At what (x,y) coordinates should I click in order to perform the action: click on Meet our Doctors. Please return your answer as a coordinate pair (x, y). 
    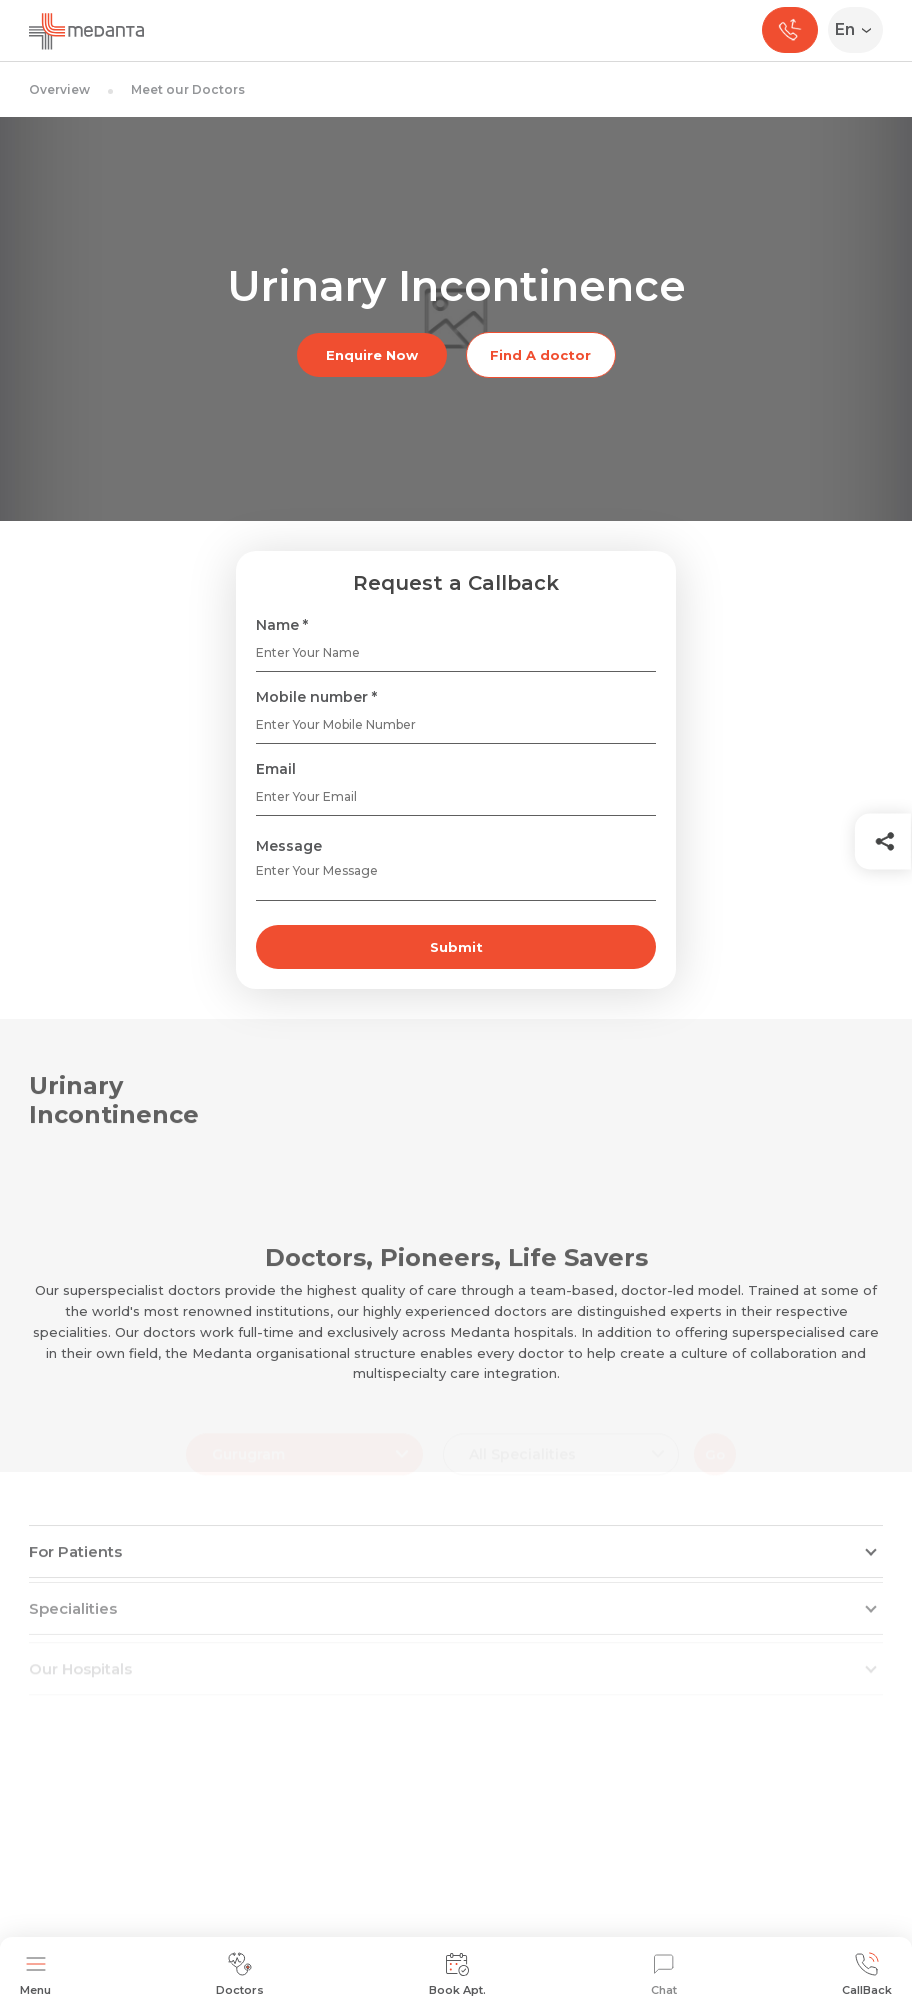
    Looking at the image, I should click on (188, 89).